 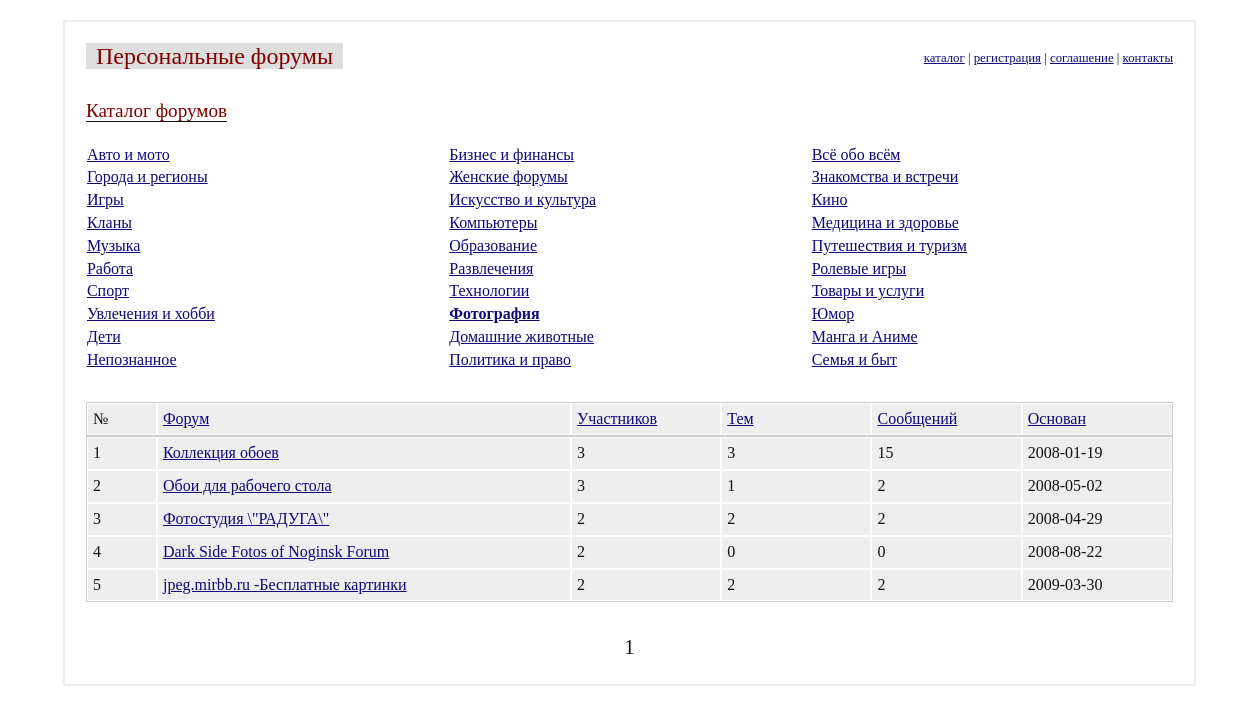 I want to click on Работа, so click(x=110, y=268).